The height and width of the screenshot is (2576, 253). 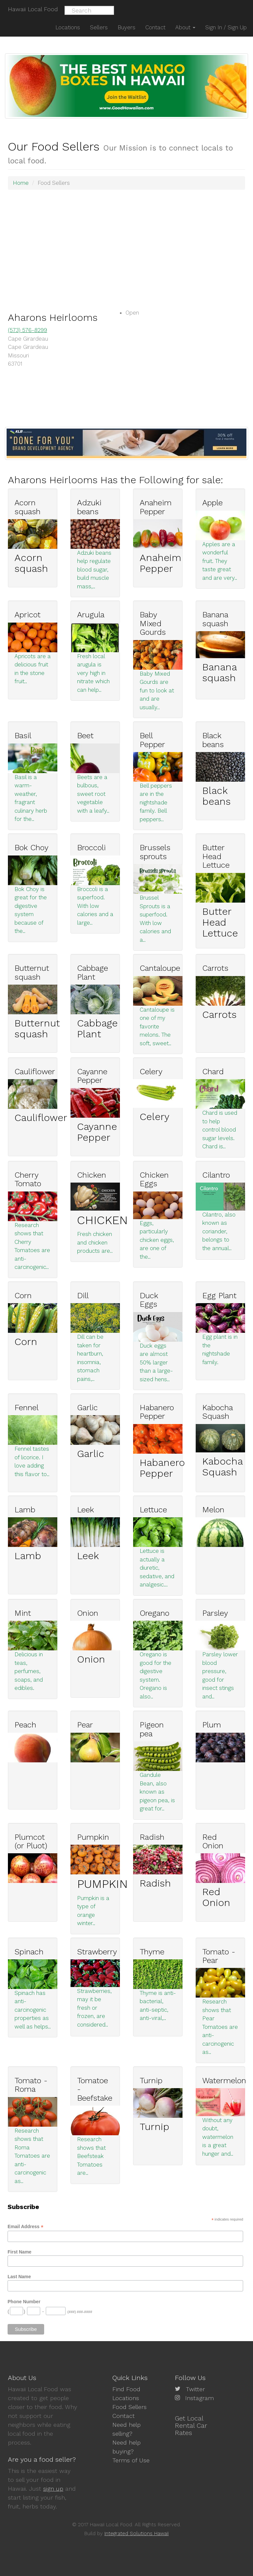 I want to click on [Advertisement], so click(x=126, y=242).